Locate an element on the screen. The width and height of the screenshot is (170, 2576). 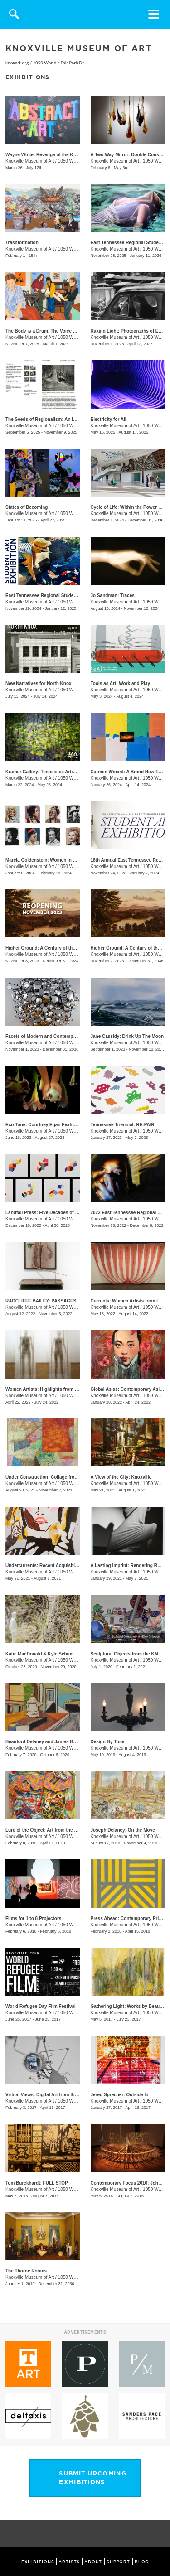
The Body is a Drum, The Voice a Song, The Soul a Fire is located at coordinates (64, 330).